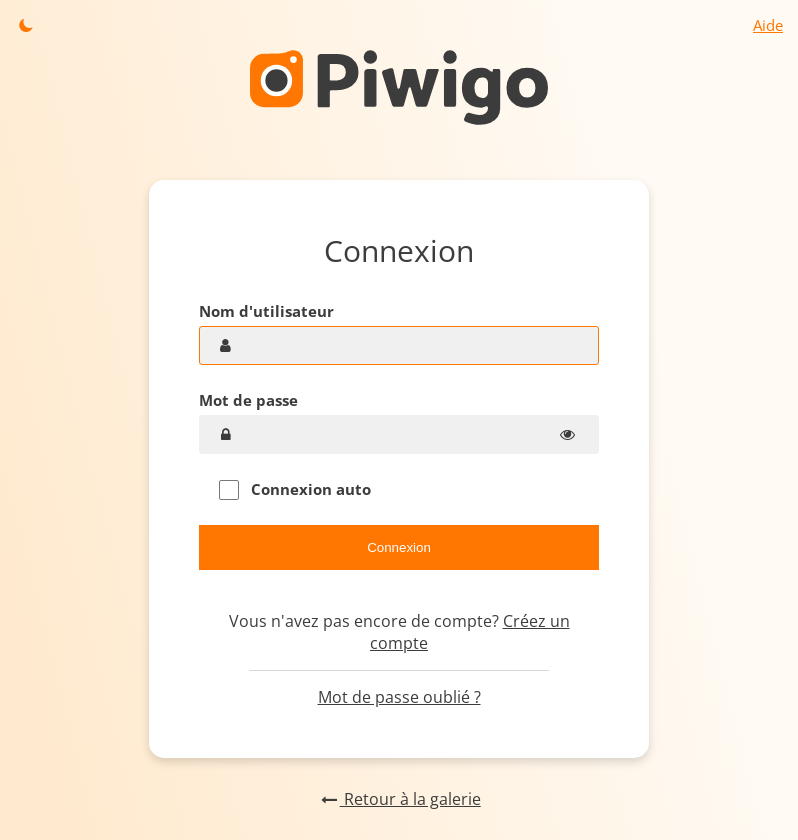 The width and height of the screenshot is (798, 840). What do you see at coordinates (295, 489) in the screenshot?
I see `Connexion auto` at bounding box center [295, 489].